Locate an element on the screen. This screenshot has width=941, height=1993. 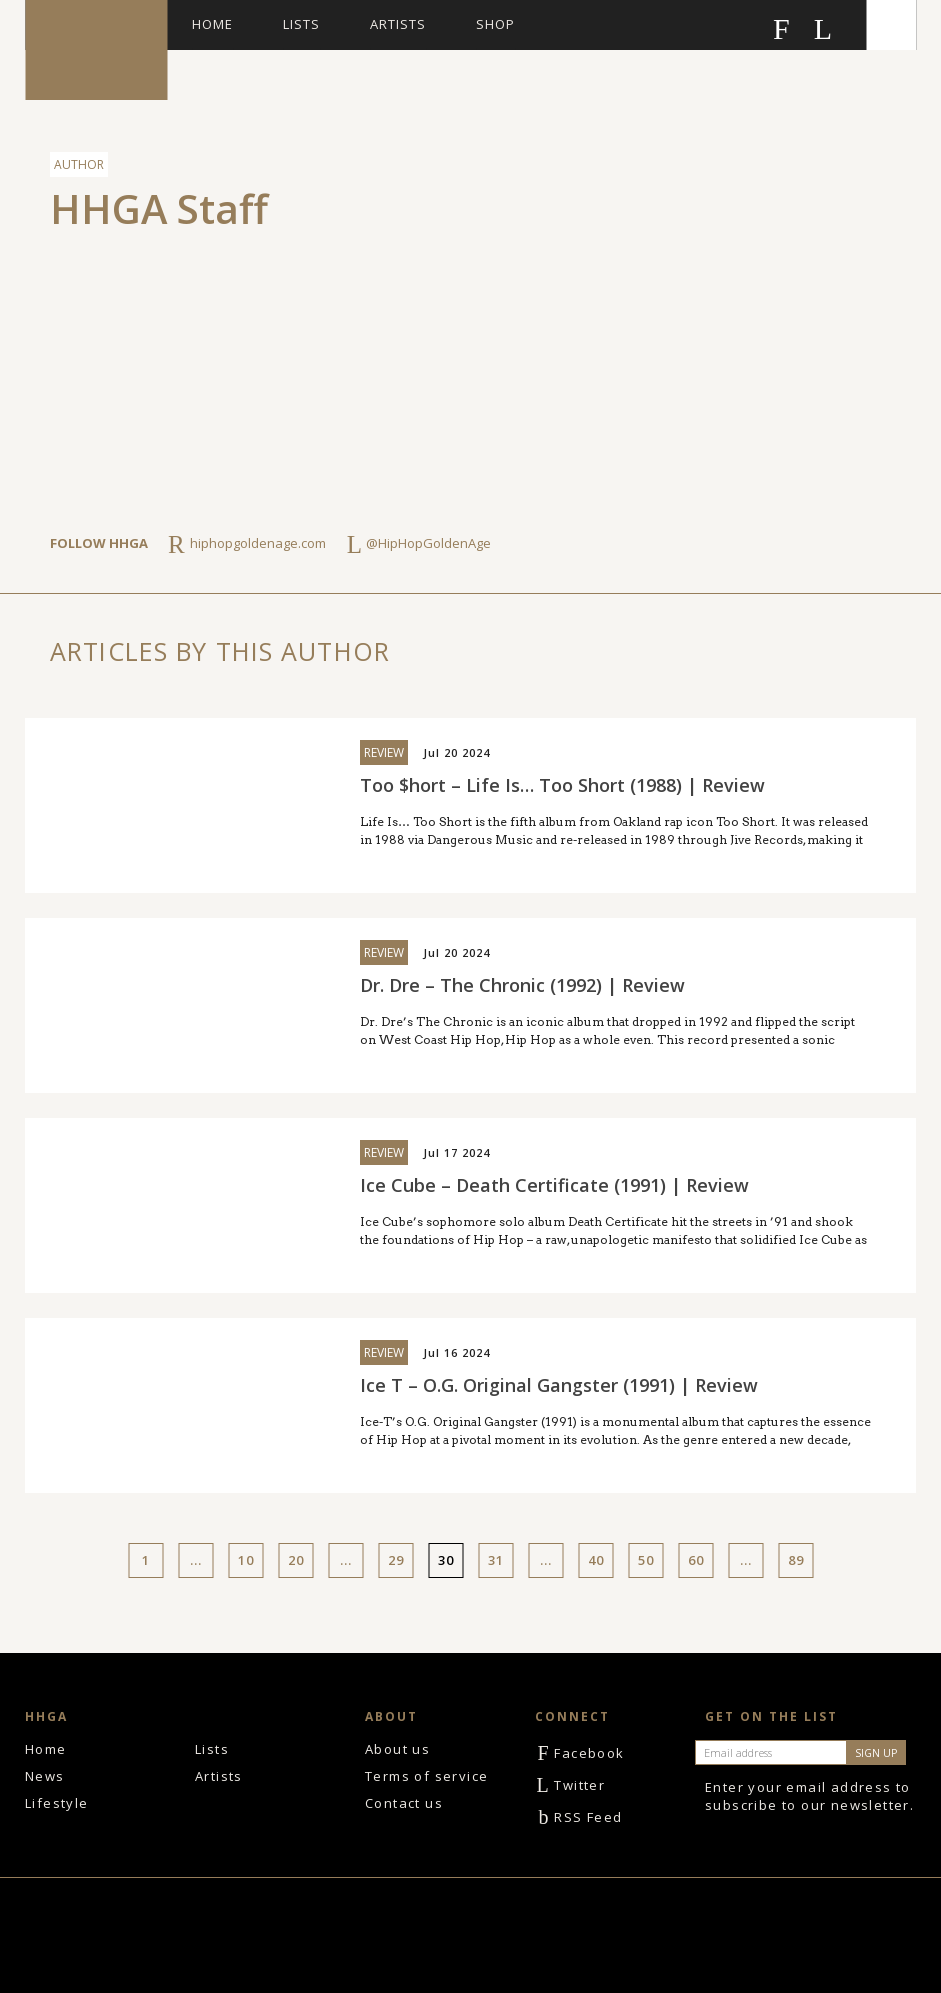
Home is located at coordinates (212, 24).